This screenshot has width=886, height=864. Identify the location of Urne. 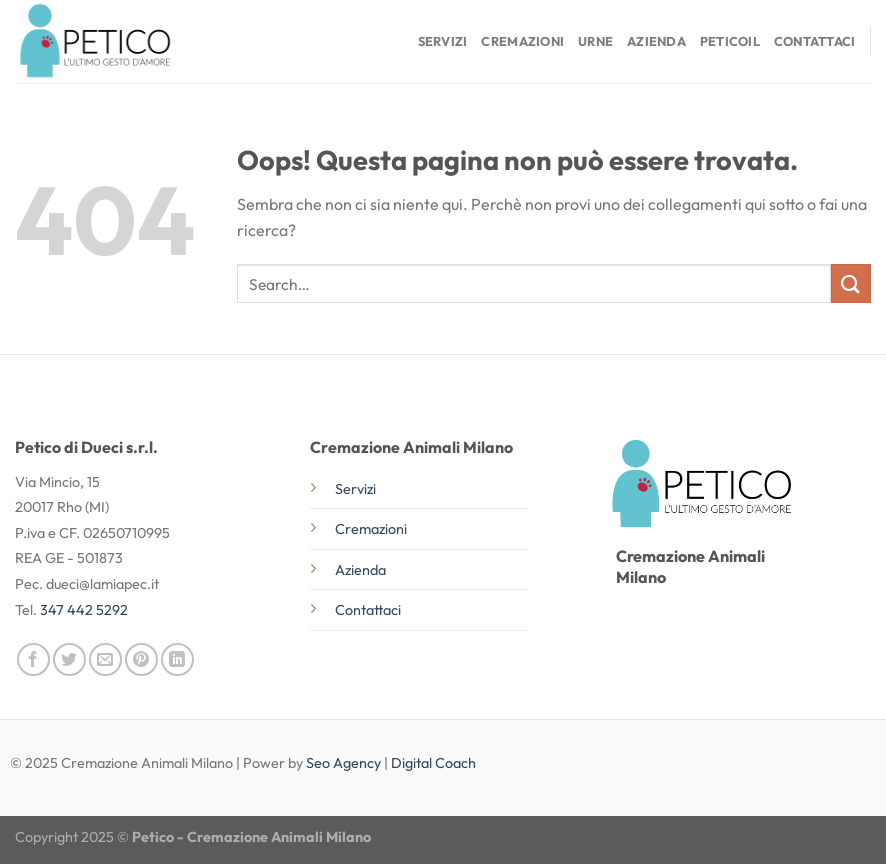
(595, 41).